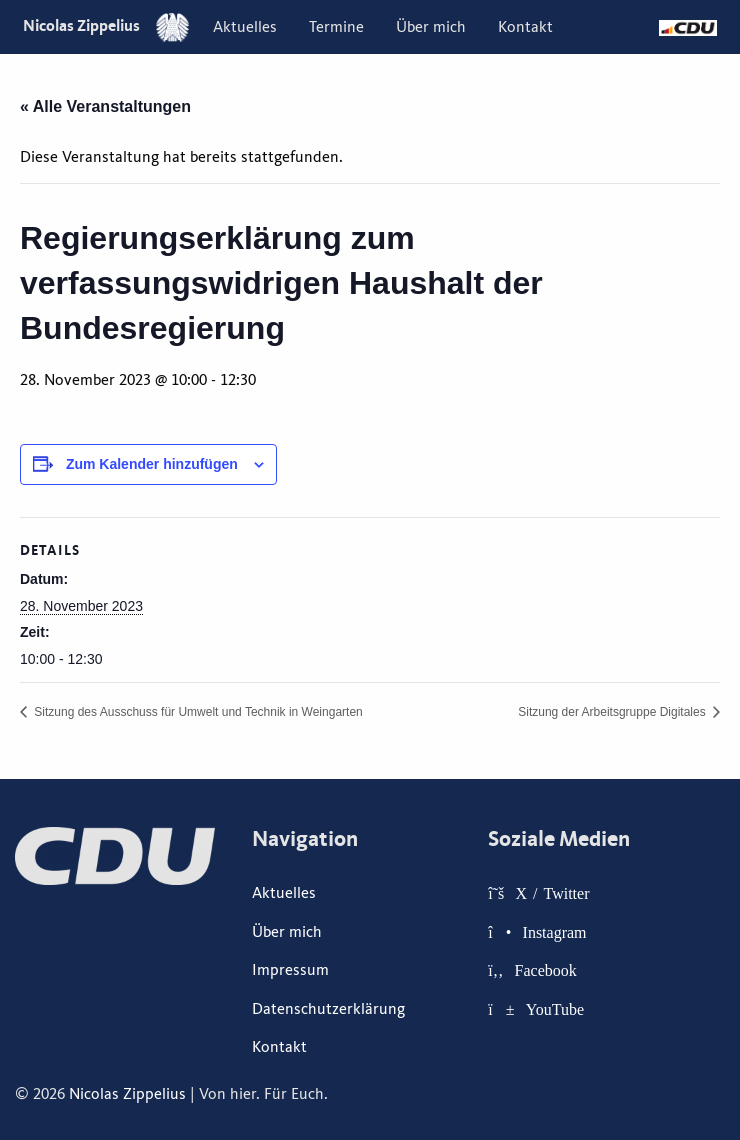 The image size is (740, 1140). I want to click on « Alle Veranstaltungen, so click(105, 106).